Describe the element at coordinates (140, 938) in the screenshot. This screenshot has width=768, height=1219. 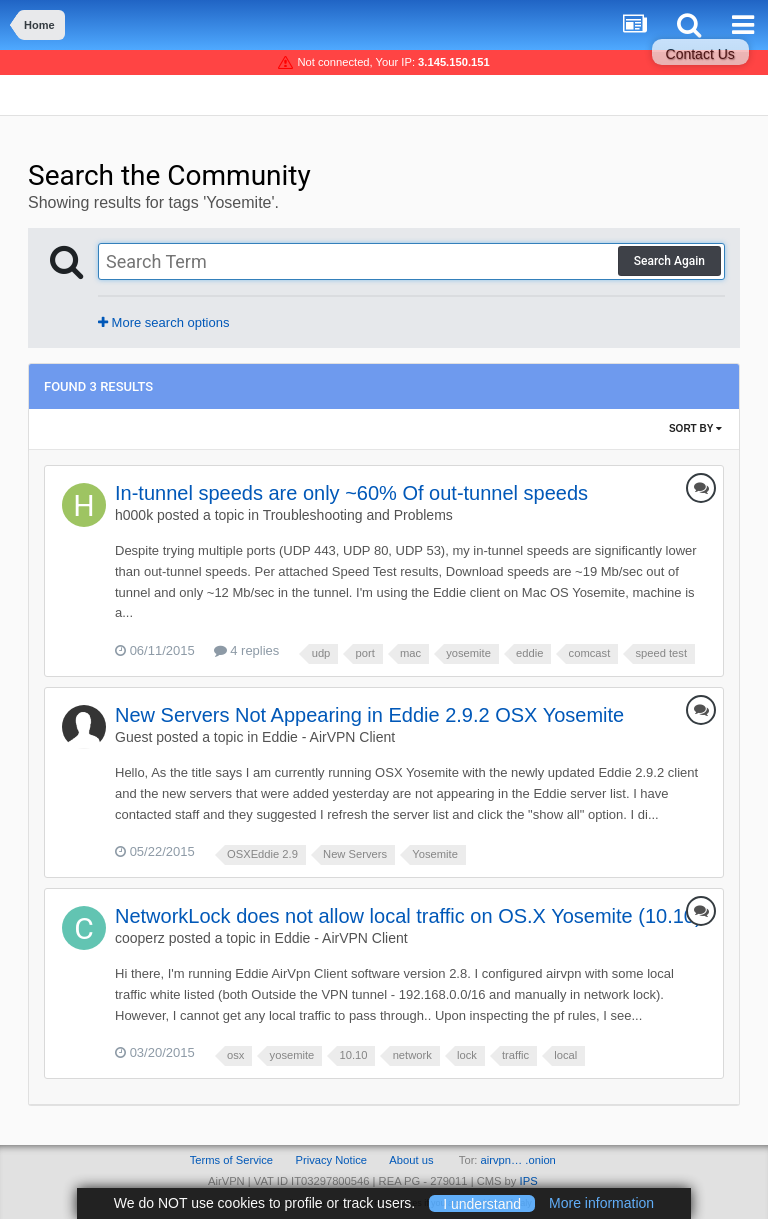
I see `cooperz` at that location.